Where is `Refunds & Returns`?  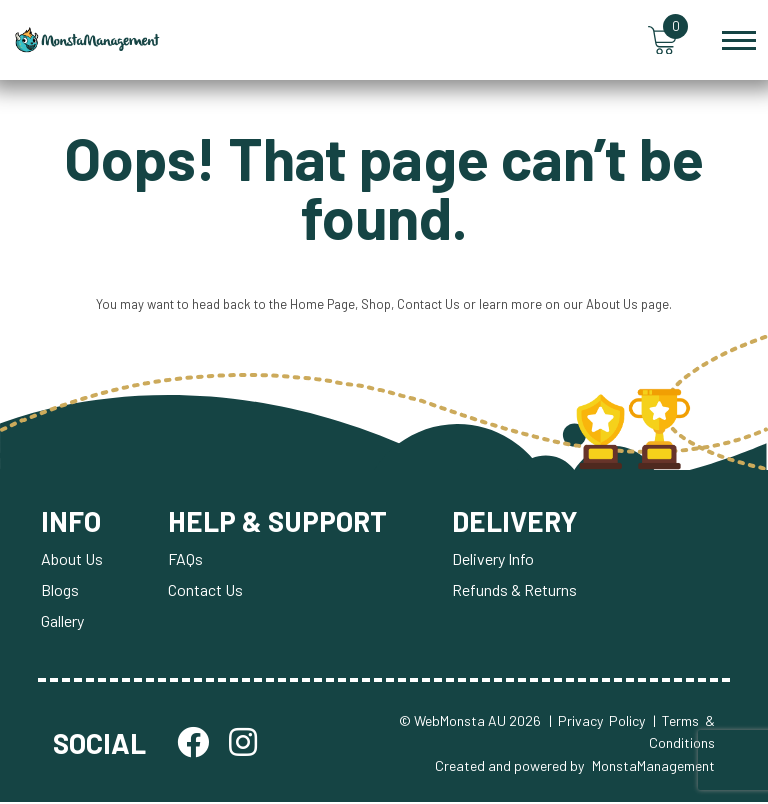 Refunds & Returns is located at coordinates (516, 591).